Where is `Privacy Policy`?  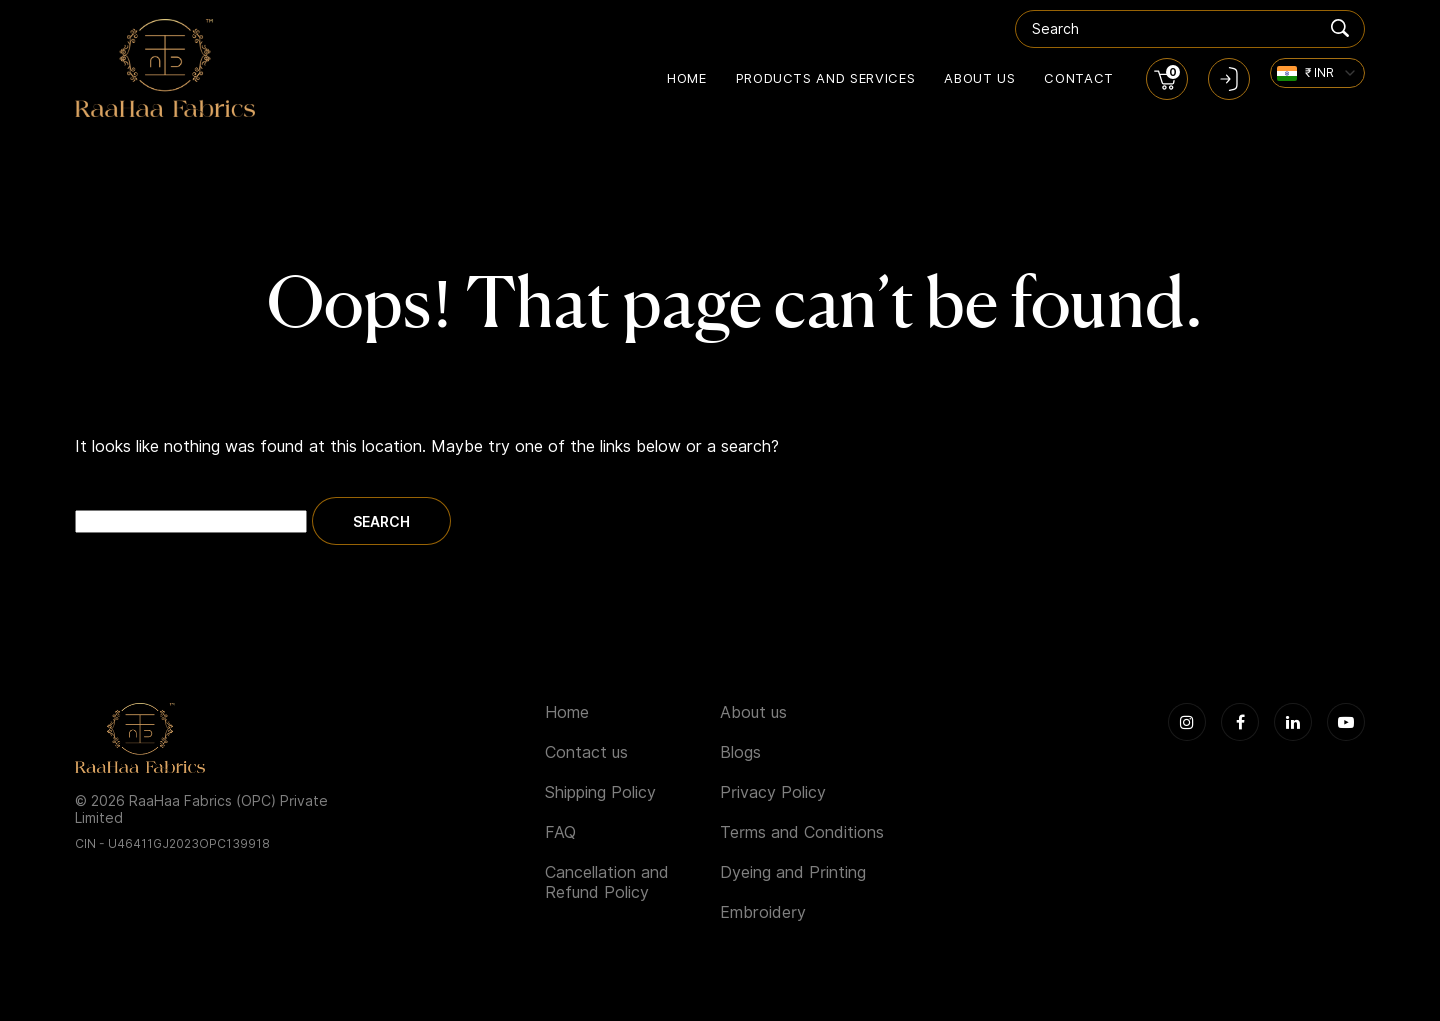
Privacy Policy is located at coordinates (773, 792).